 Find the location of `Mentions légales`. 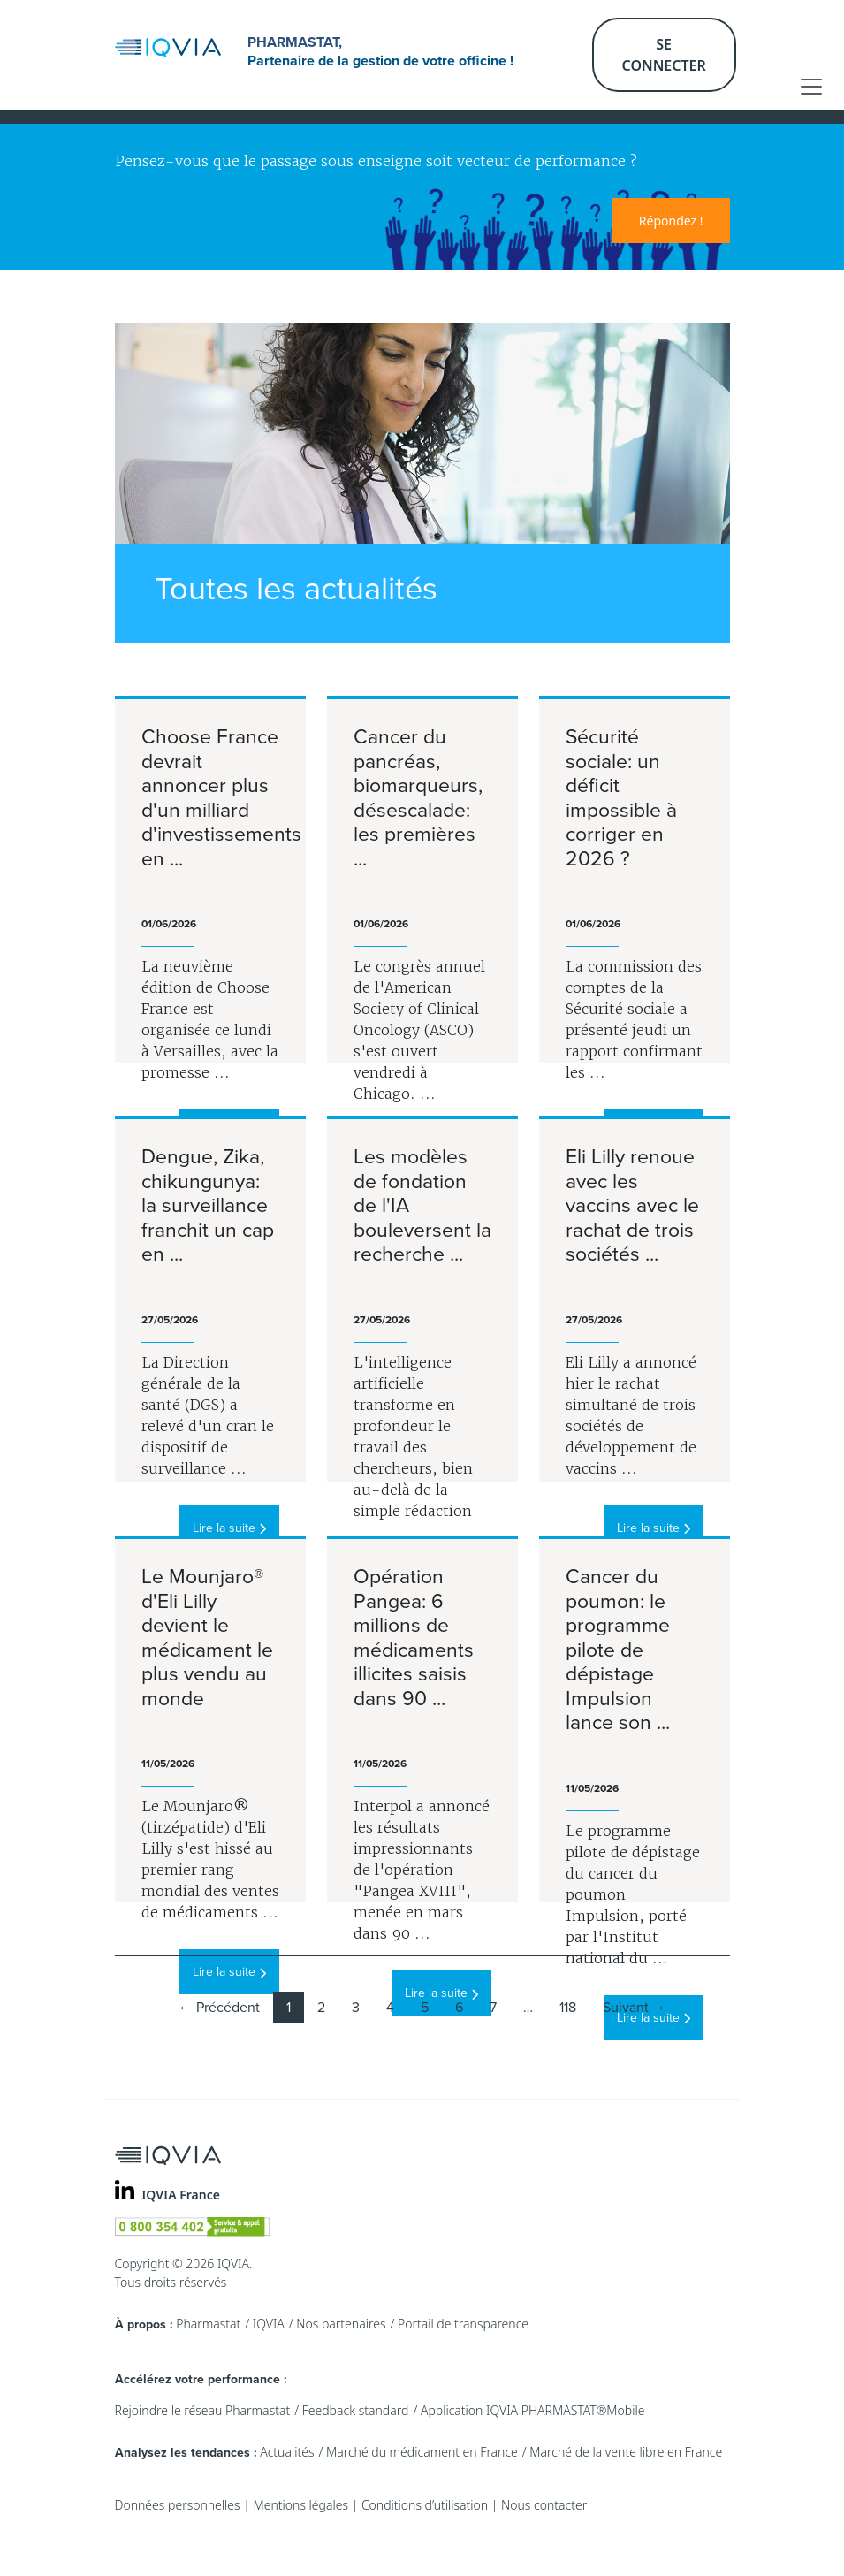

Mentions légales is located at coordinates (301, 2504).